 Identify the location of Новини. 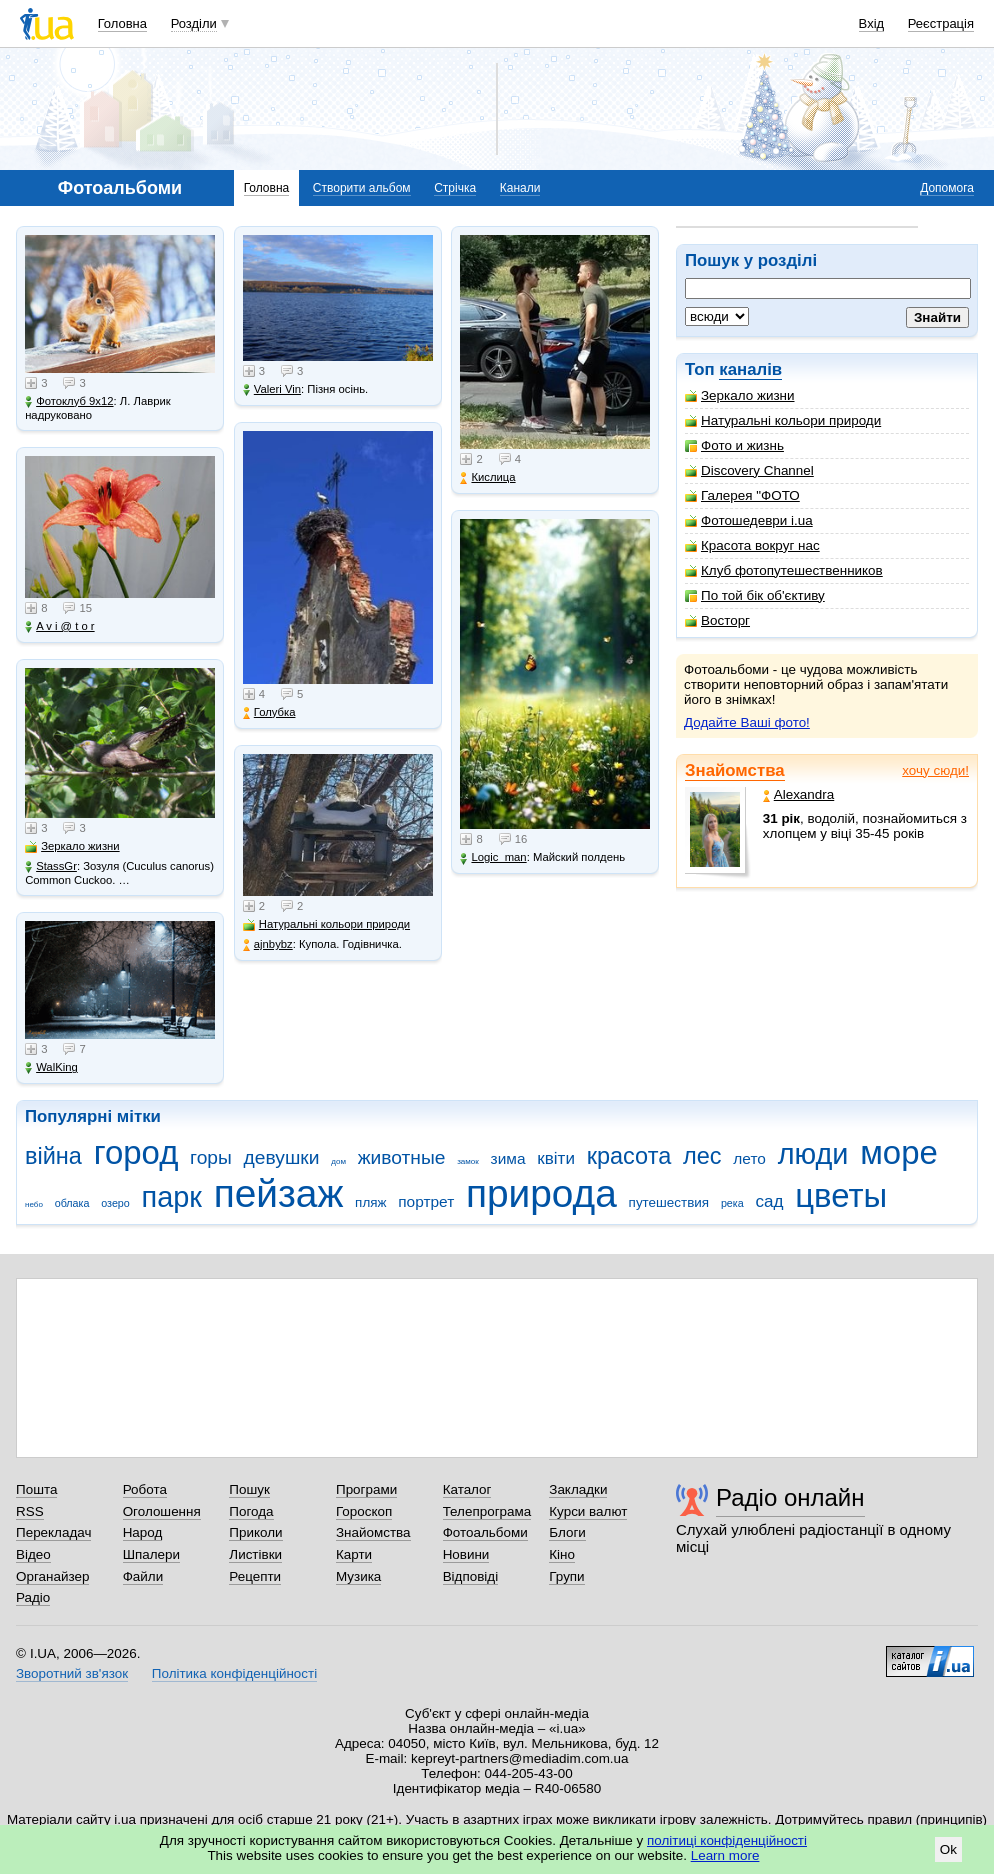
(466, 1554).